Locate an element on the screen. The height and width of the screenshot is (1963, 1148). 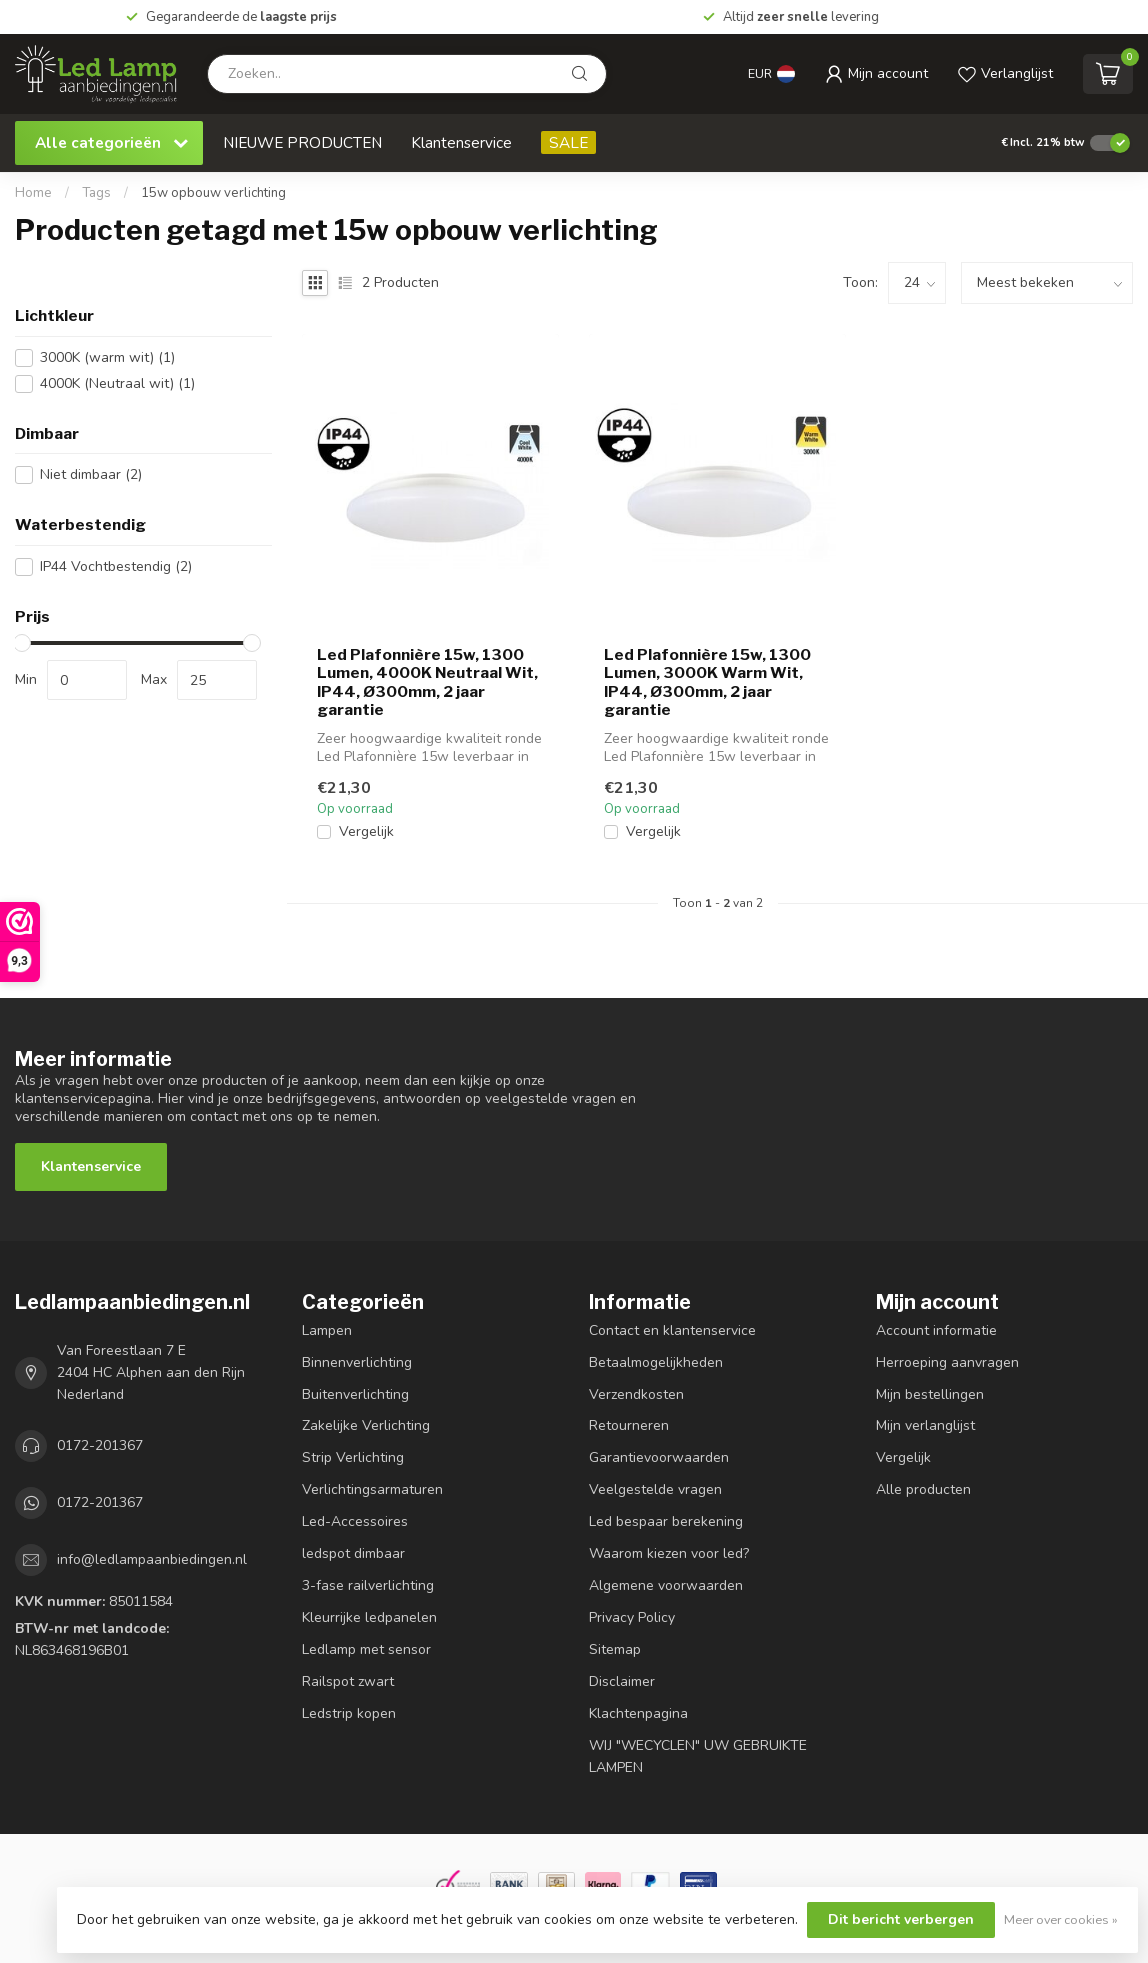
Kleurrijke ledpanelen is located at coordinates (369, 1617).